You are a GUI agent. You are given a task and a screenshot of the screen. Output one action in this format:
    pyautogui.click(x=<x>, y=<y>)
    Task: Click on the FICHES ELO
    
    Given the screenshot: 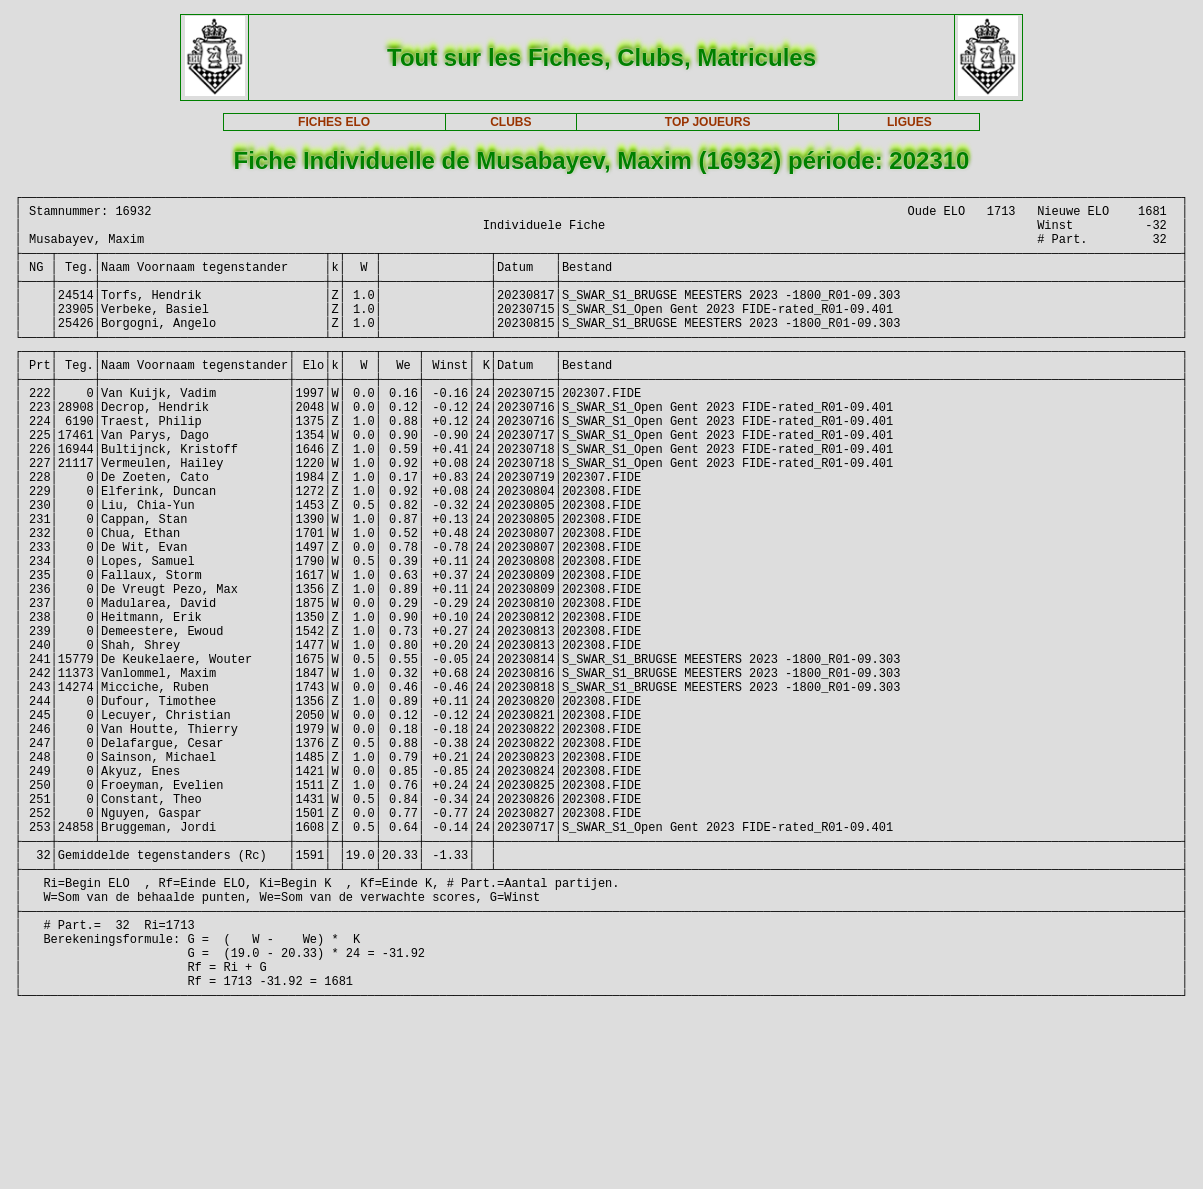 What is the action you would take?
    pyautogui.click(x=334, y=122)
    